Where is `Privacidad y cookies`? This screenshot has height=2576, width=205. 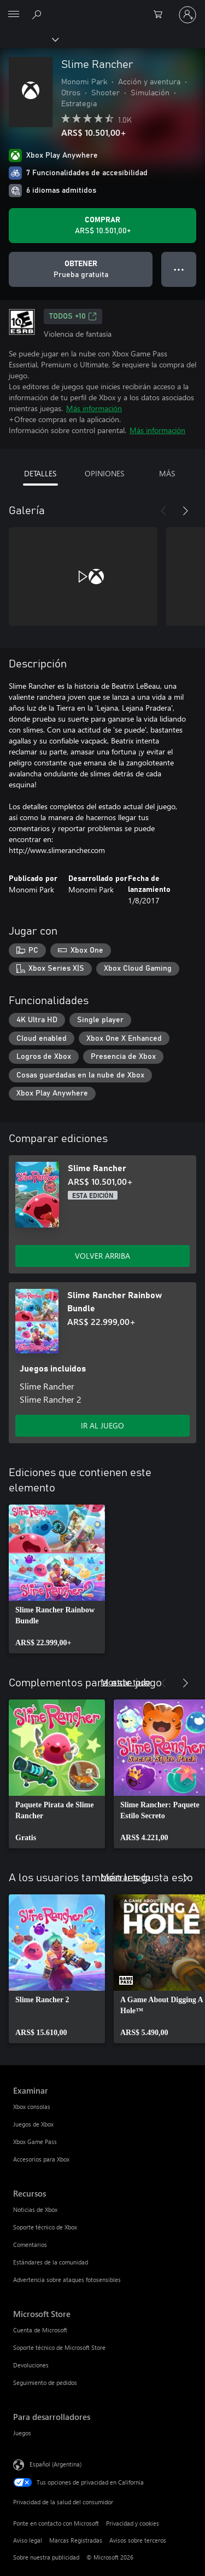
Privacidad y cookies is located at coordinates (132, 2523).